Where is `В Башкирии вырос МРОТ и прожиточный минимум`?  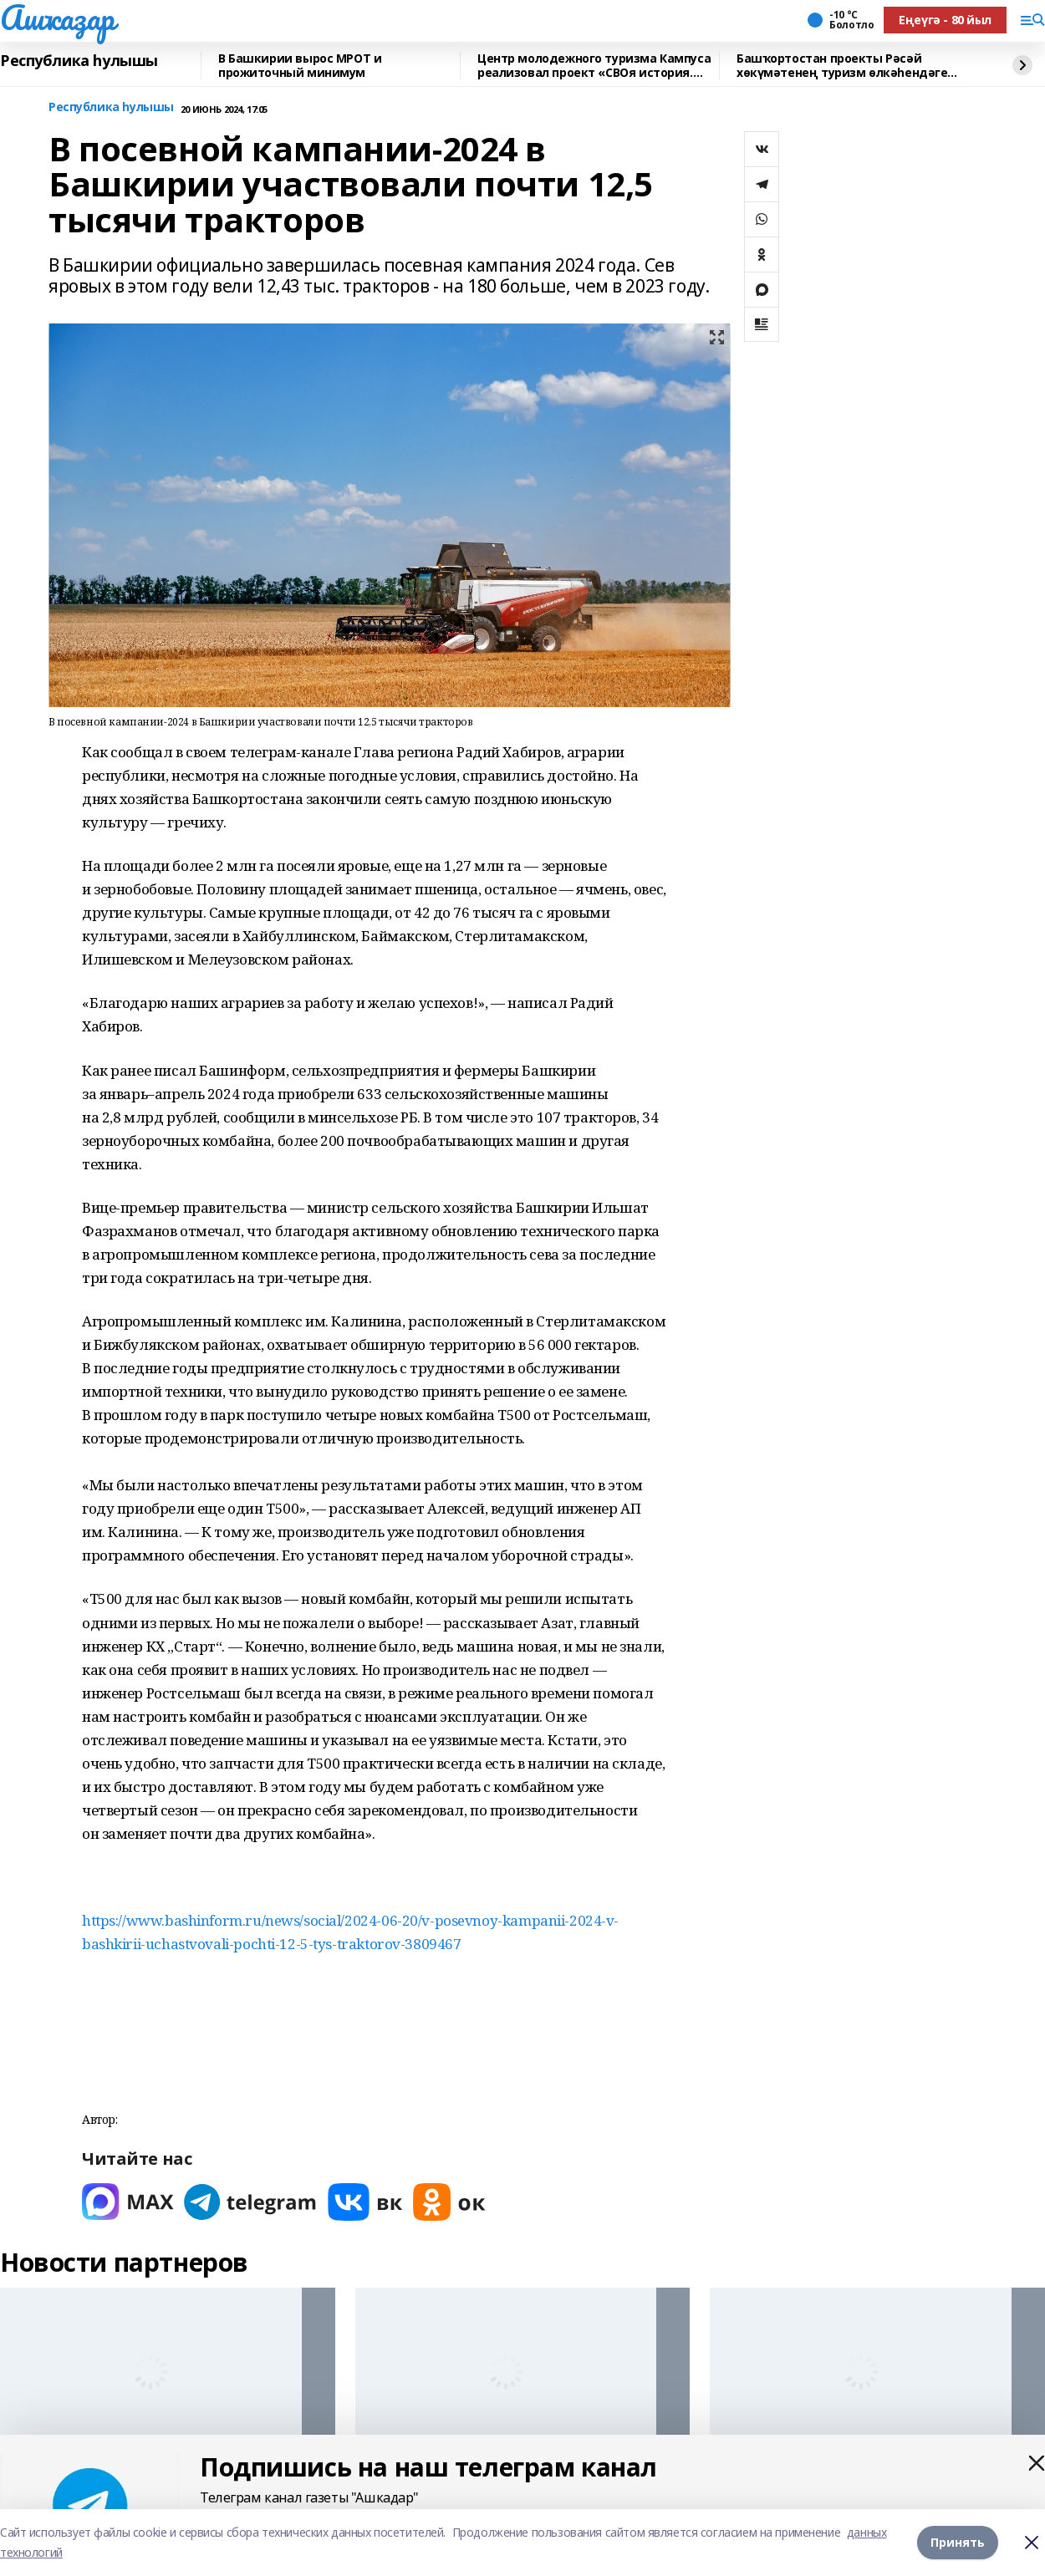 В Башкирии вырос МРОТ и прожиточный минимум is located at coordinates (299, 65).